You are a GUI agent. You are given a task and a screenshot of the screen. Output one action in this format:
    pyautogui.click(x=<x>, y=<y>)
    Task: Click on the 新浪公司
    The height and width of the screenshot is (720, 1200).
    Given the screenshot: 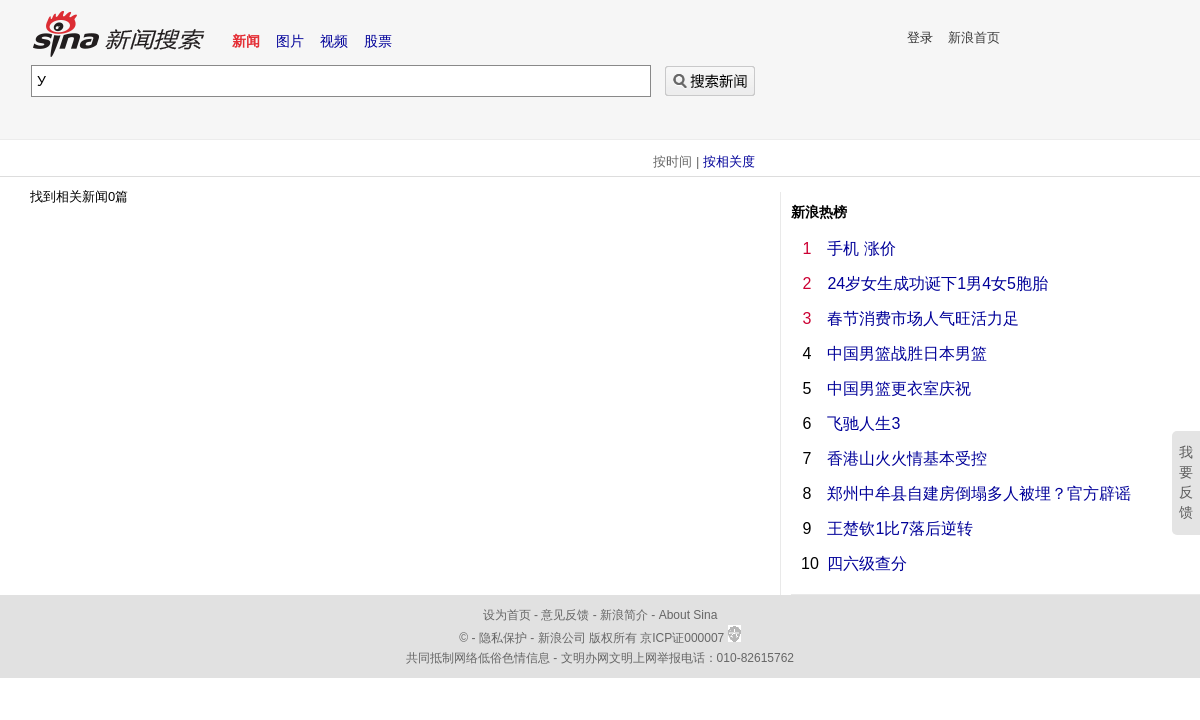 What is the action you would take?
    pyautogui.click(x=562, y=638)
    